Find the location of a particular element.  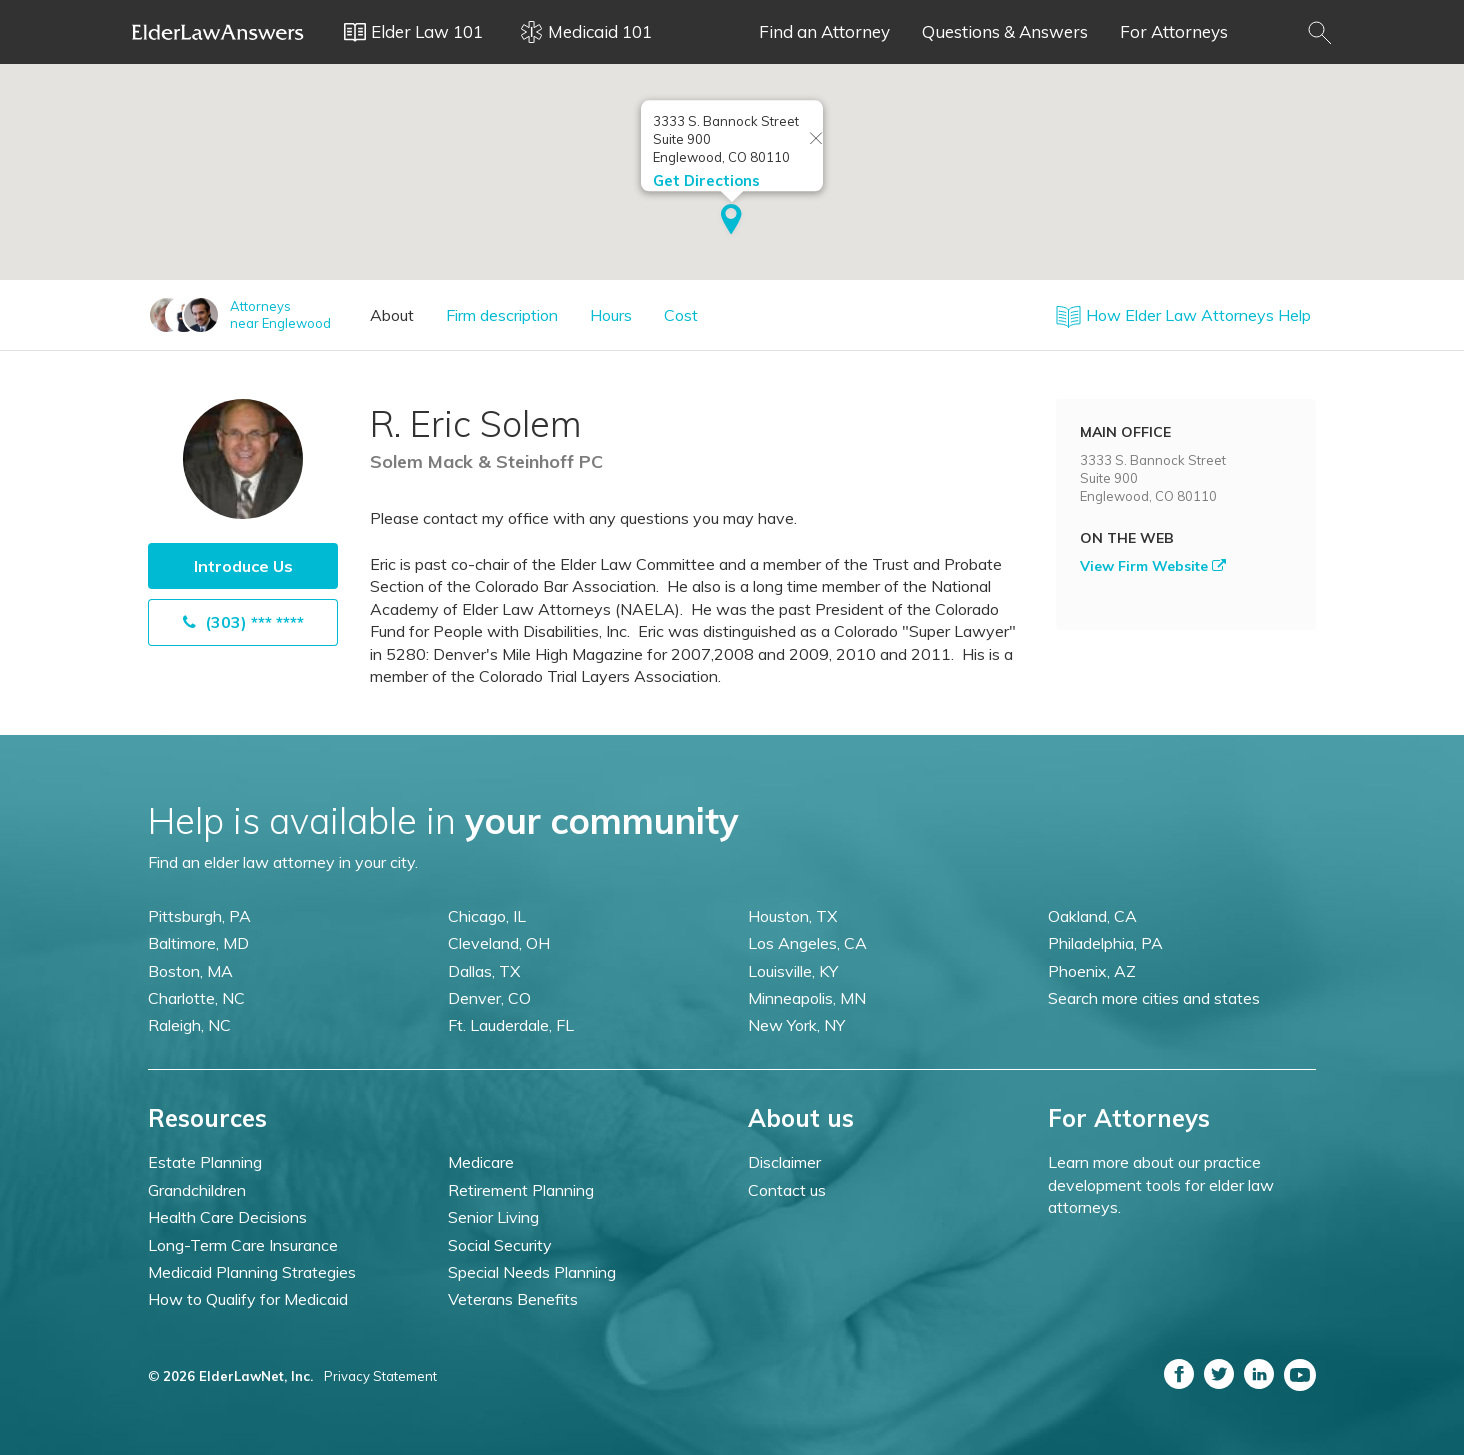

Dallas, TX is located at coordinates (484, 971).